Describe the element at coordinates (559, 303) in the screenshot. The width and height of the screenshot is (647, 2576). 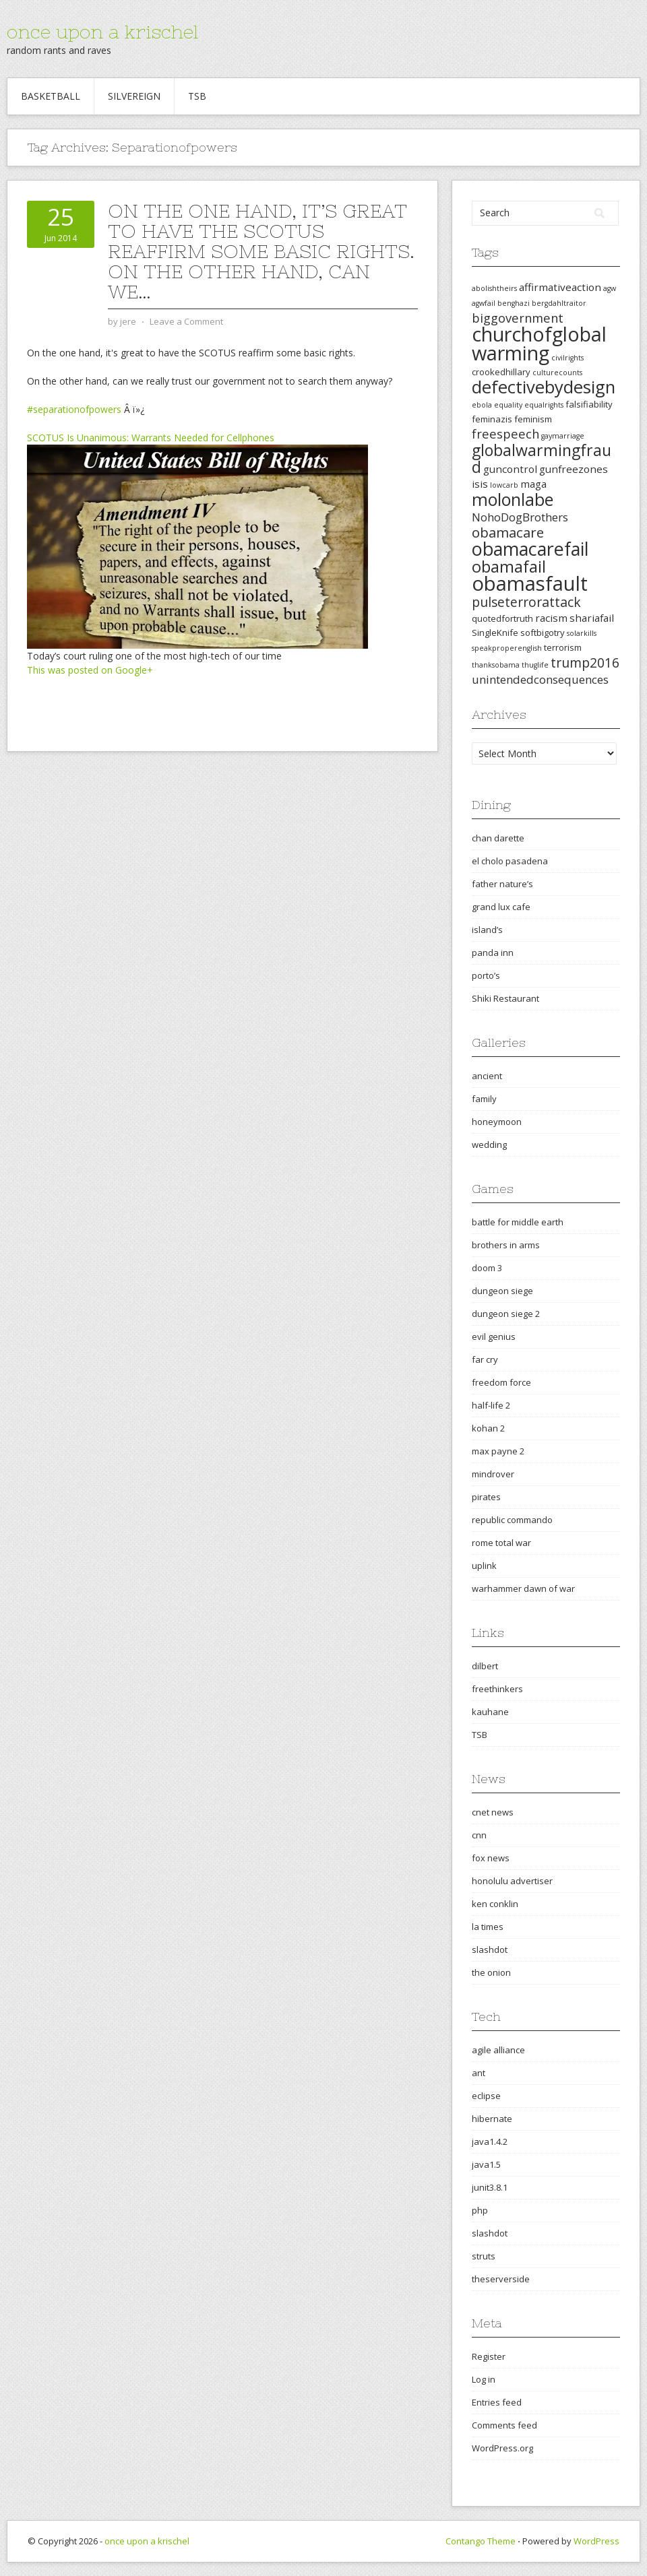
I see `bergdahltraitor [bergdahltraitor (2 items)]` at that location.